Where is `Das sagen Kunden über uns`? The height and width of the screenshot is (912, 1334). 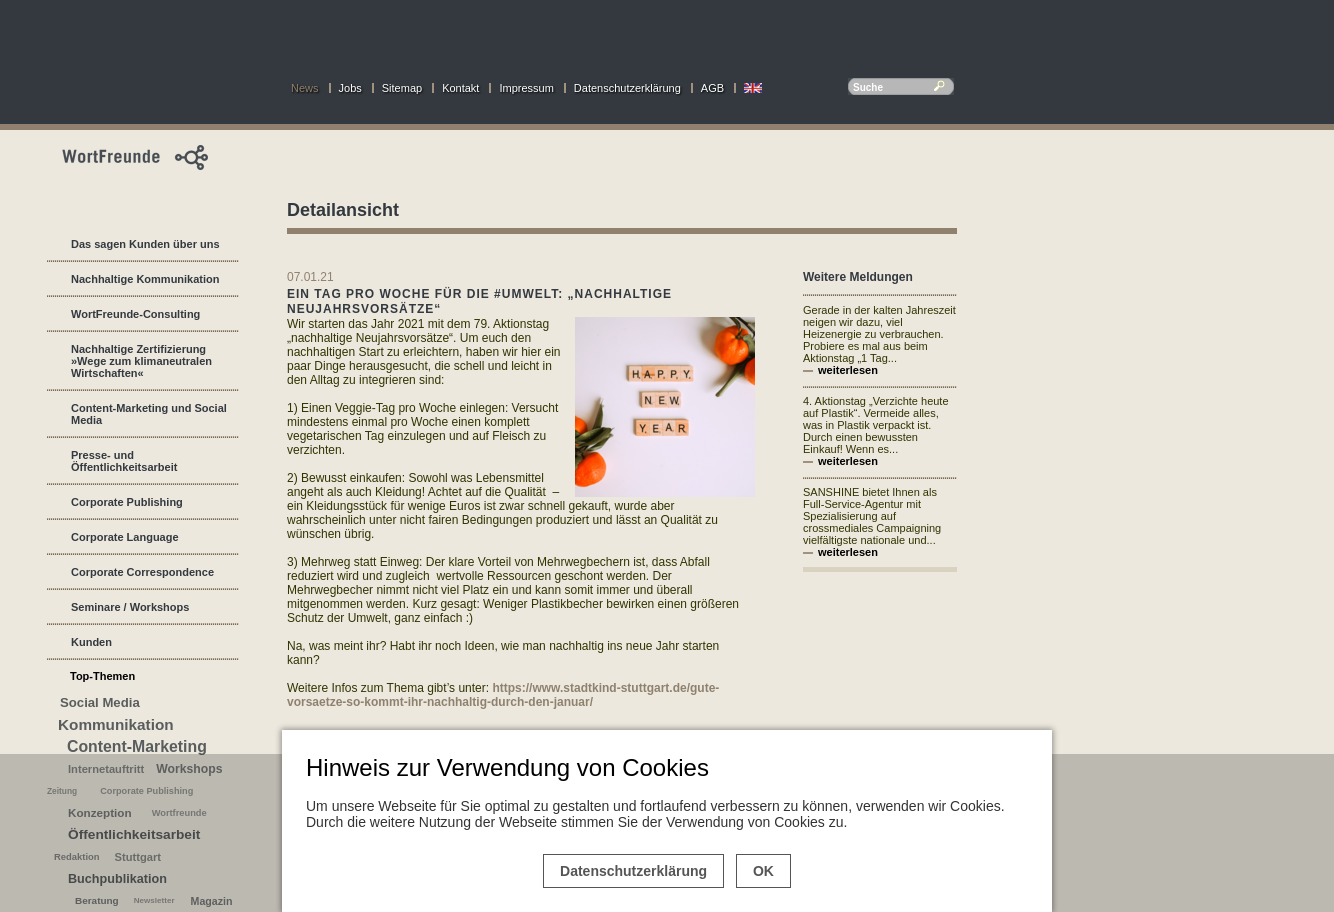
Das sagen Kunden über uns is located at coordinates (145, 244).